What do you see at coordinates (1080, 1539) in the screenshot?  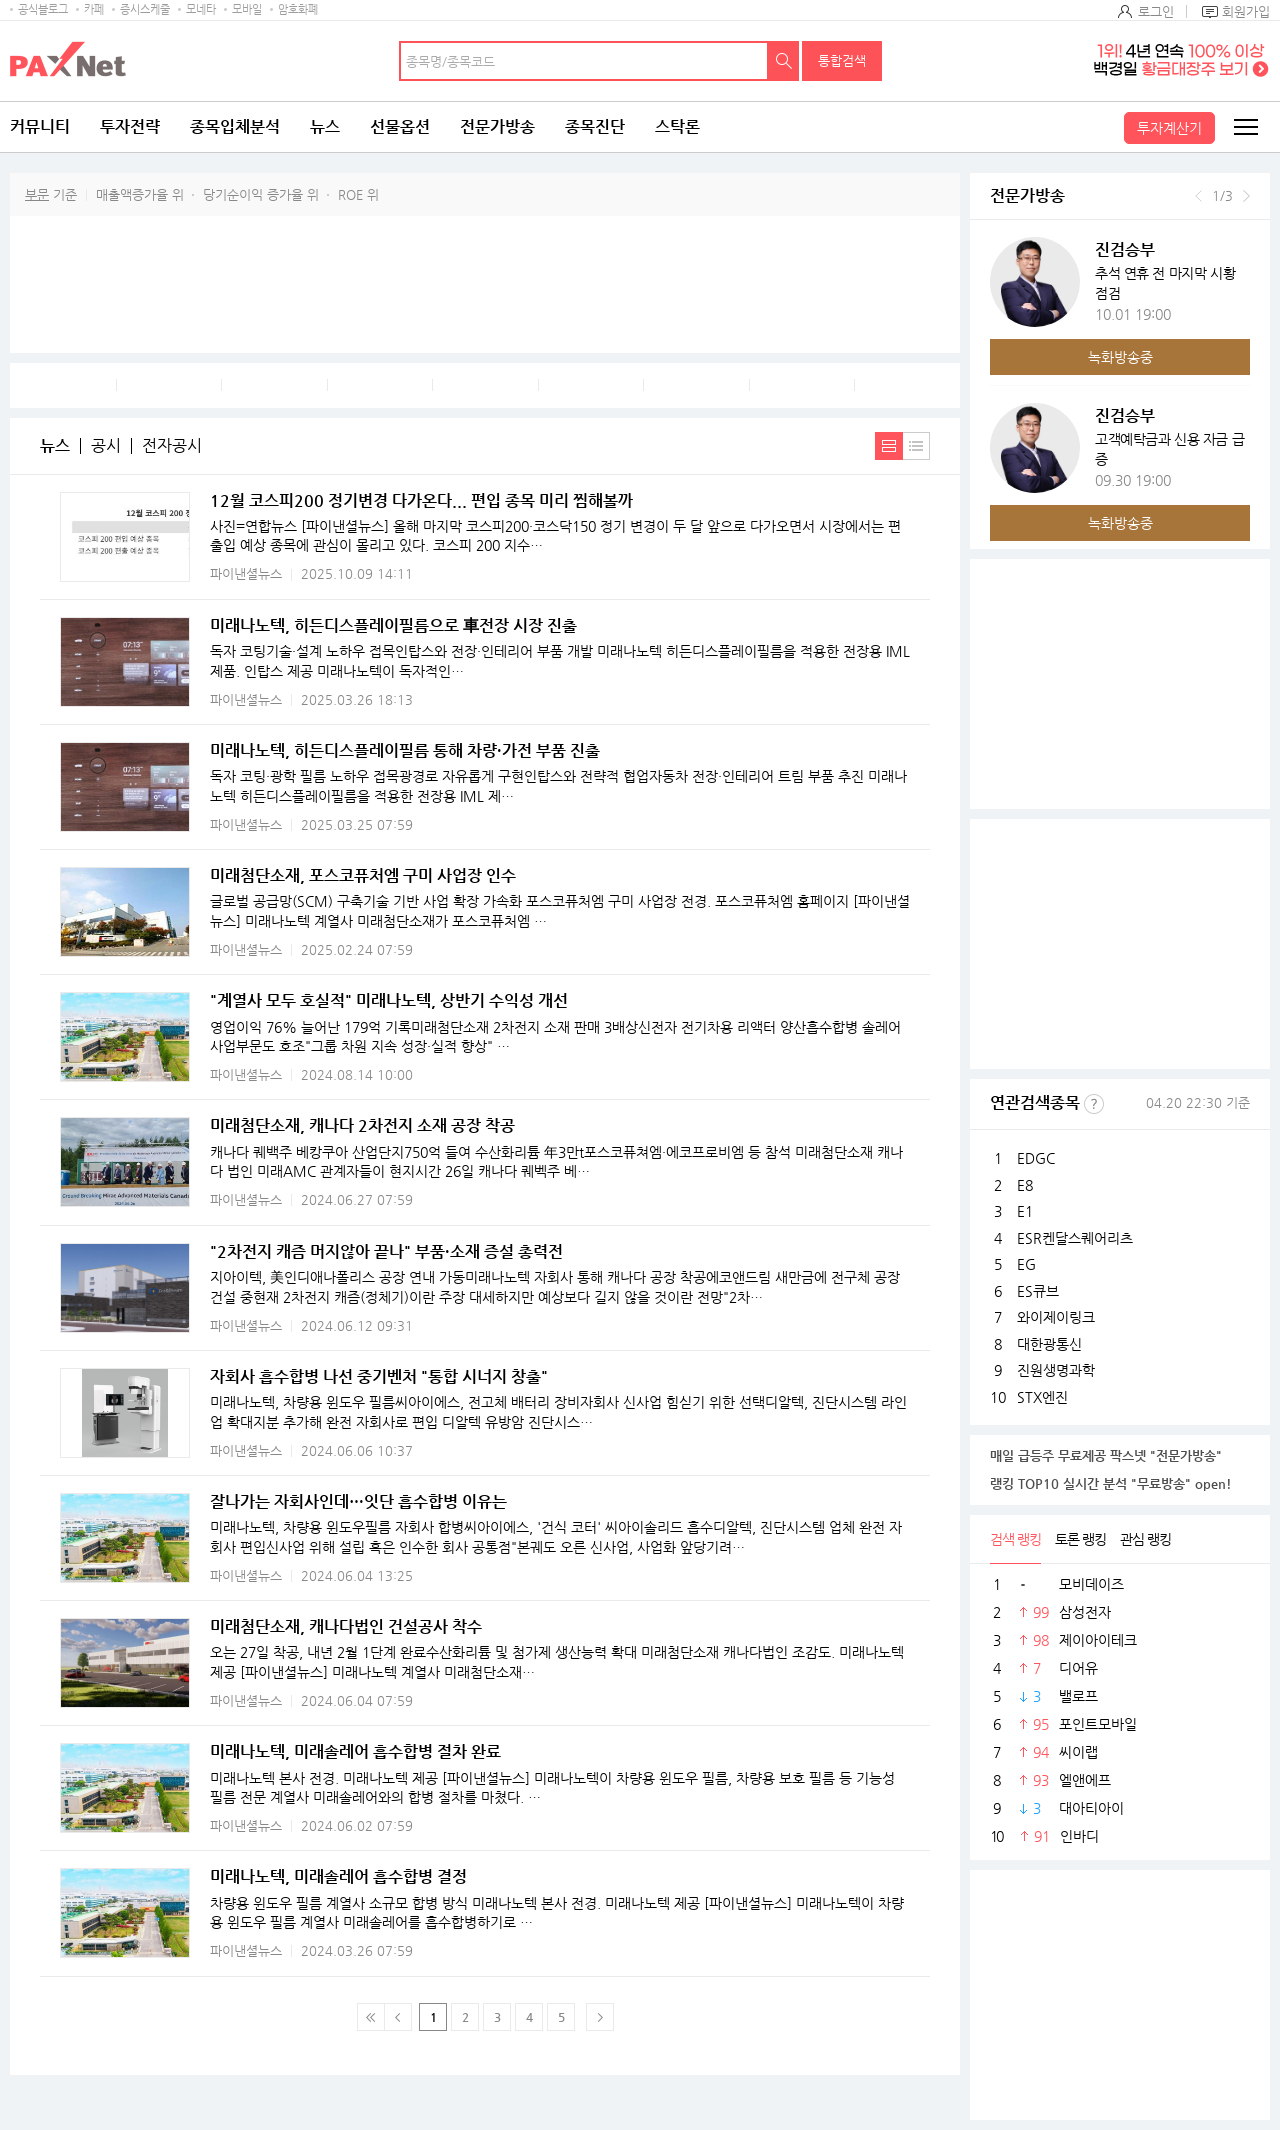 I see `토론 랭킹` at bounding box center [1080, 1539].